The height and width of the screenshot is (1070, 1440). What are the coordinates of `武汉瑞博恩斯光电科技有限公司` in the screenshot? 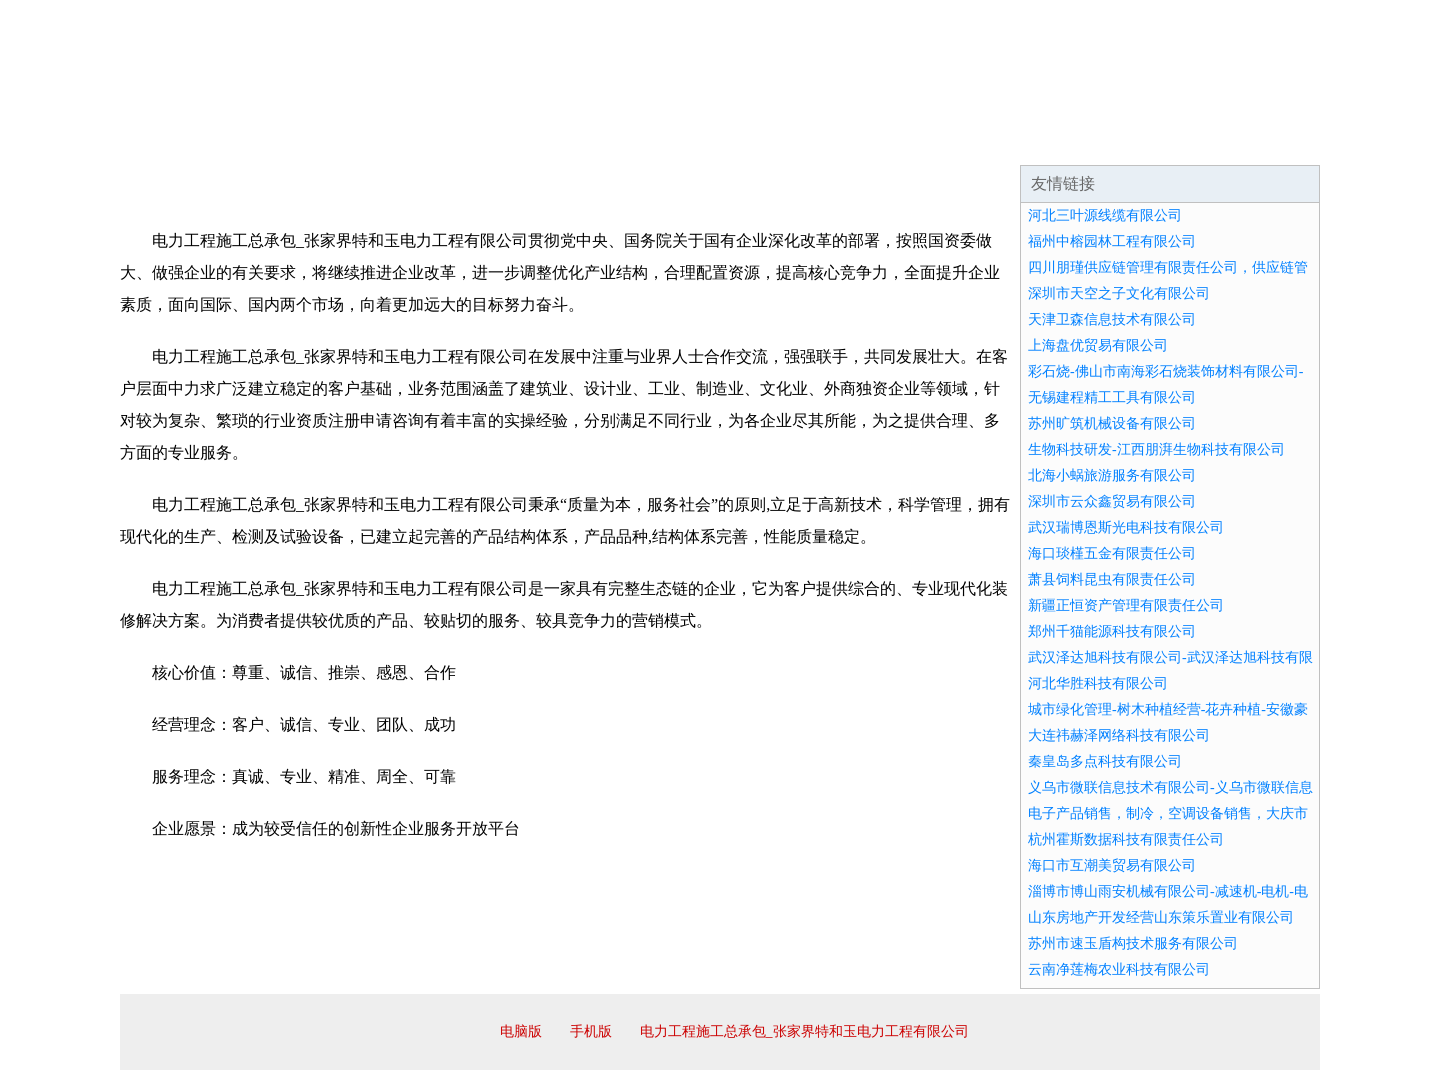 It's located at (1126, 527).